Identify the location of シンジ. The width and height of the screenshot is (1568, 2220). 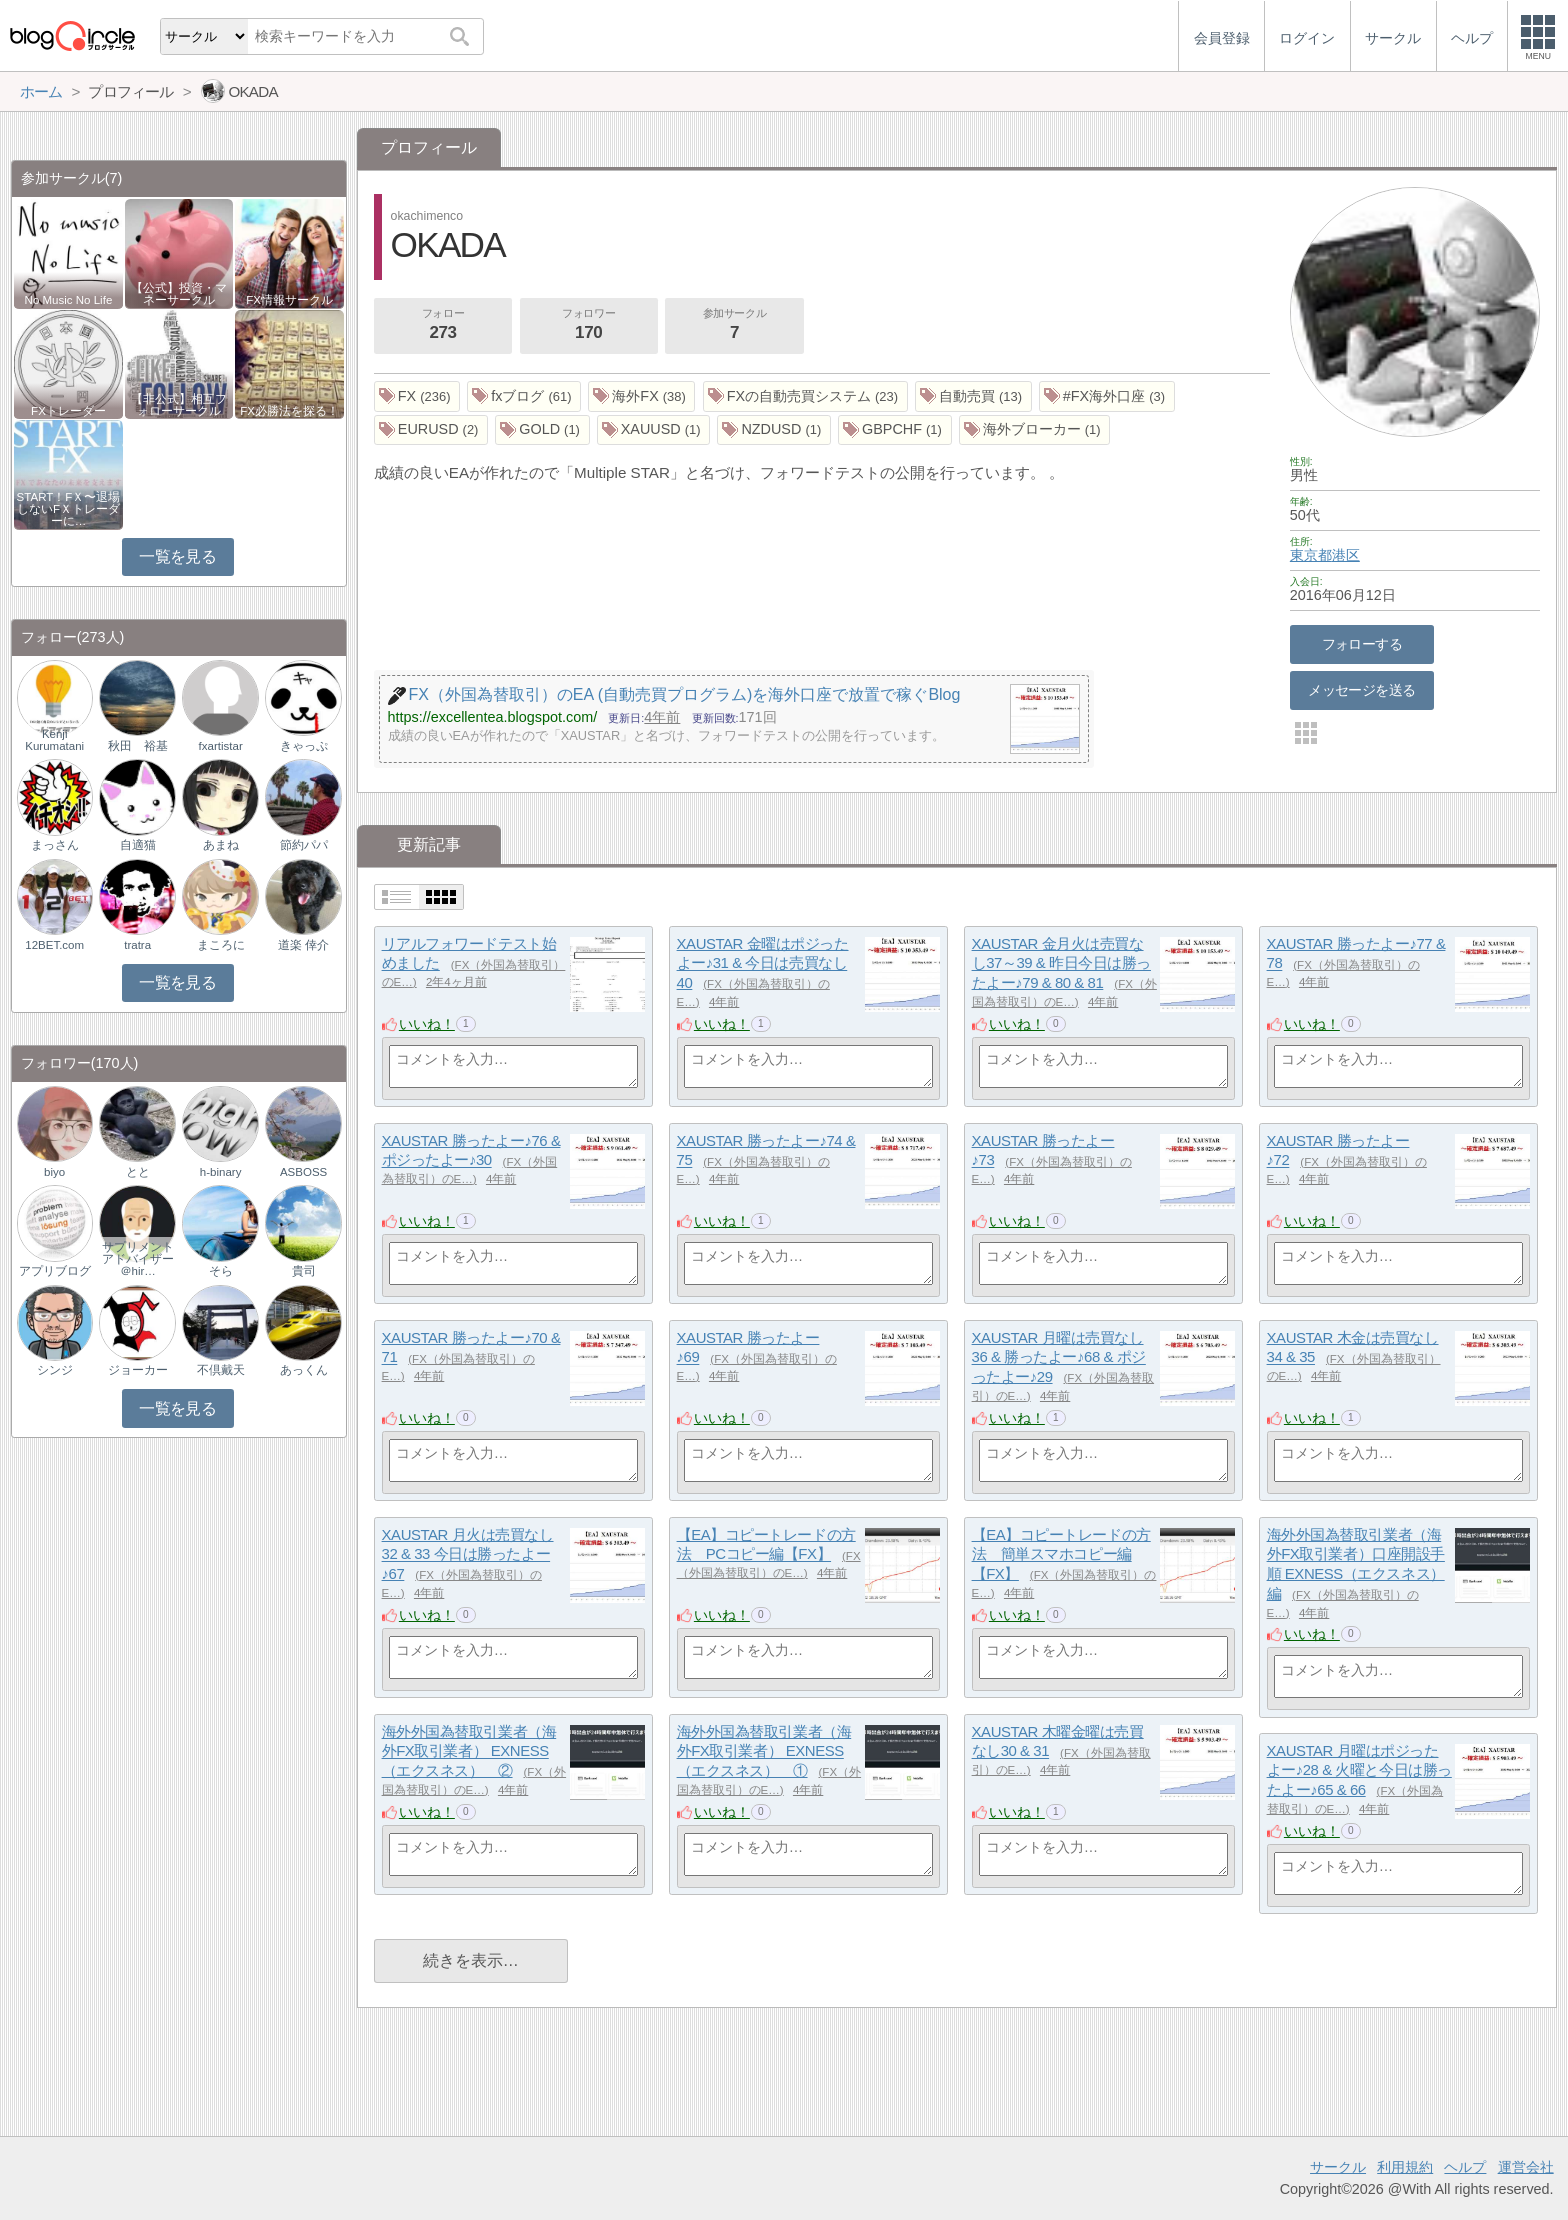
(55, 1370).